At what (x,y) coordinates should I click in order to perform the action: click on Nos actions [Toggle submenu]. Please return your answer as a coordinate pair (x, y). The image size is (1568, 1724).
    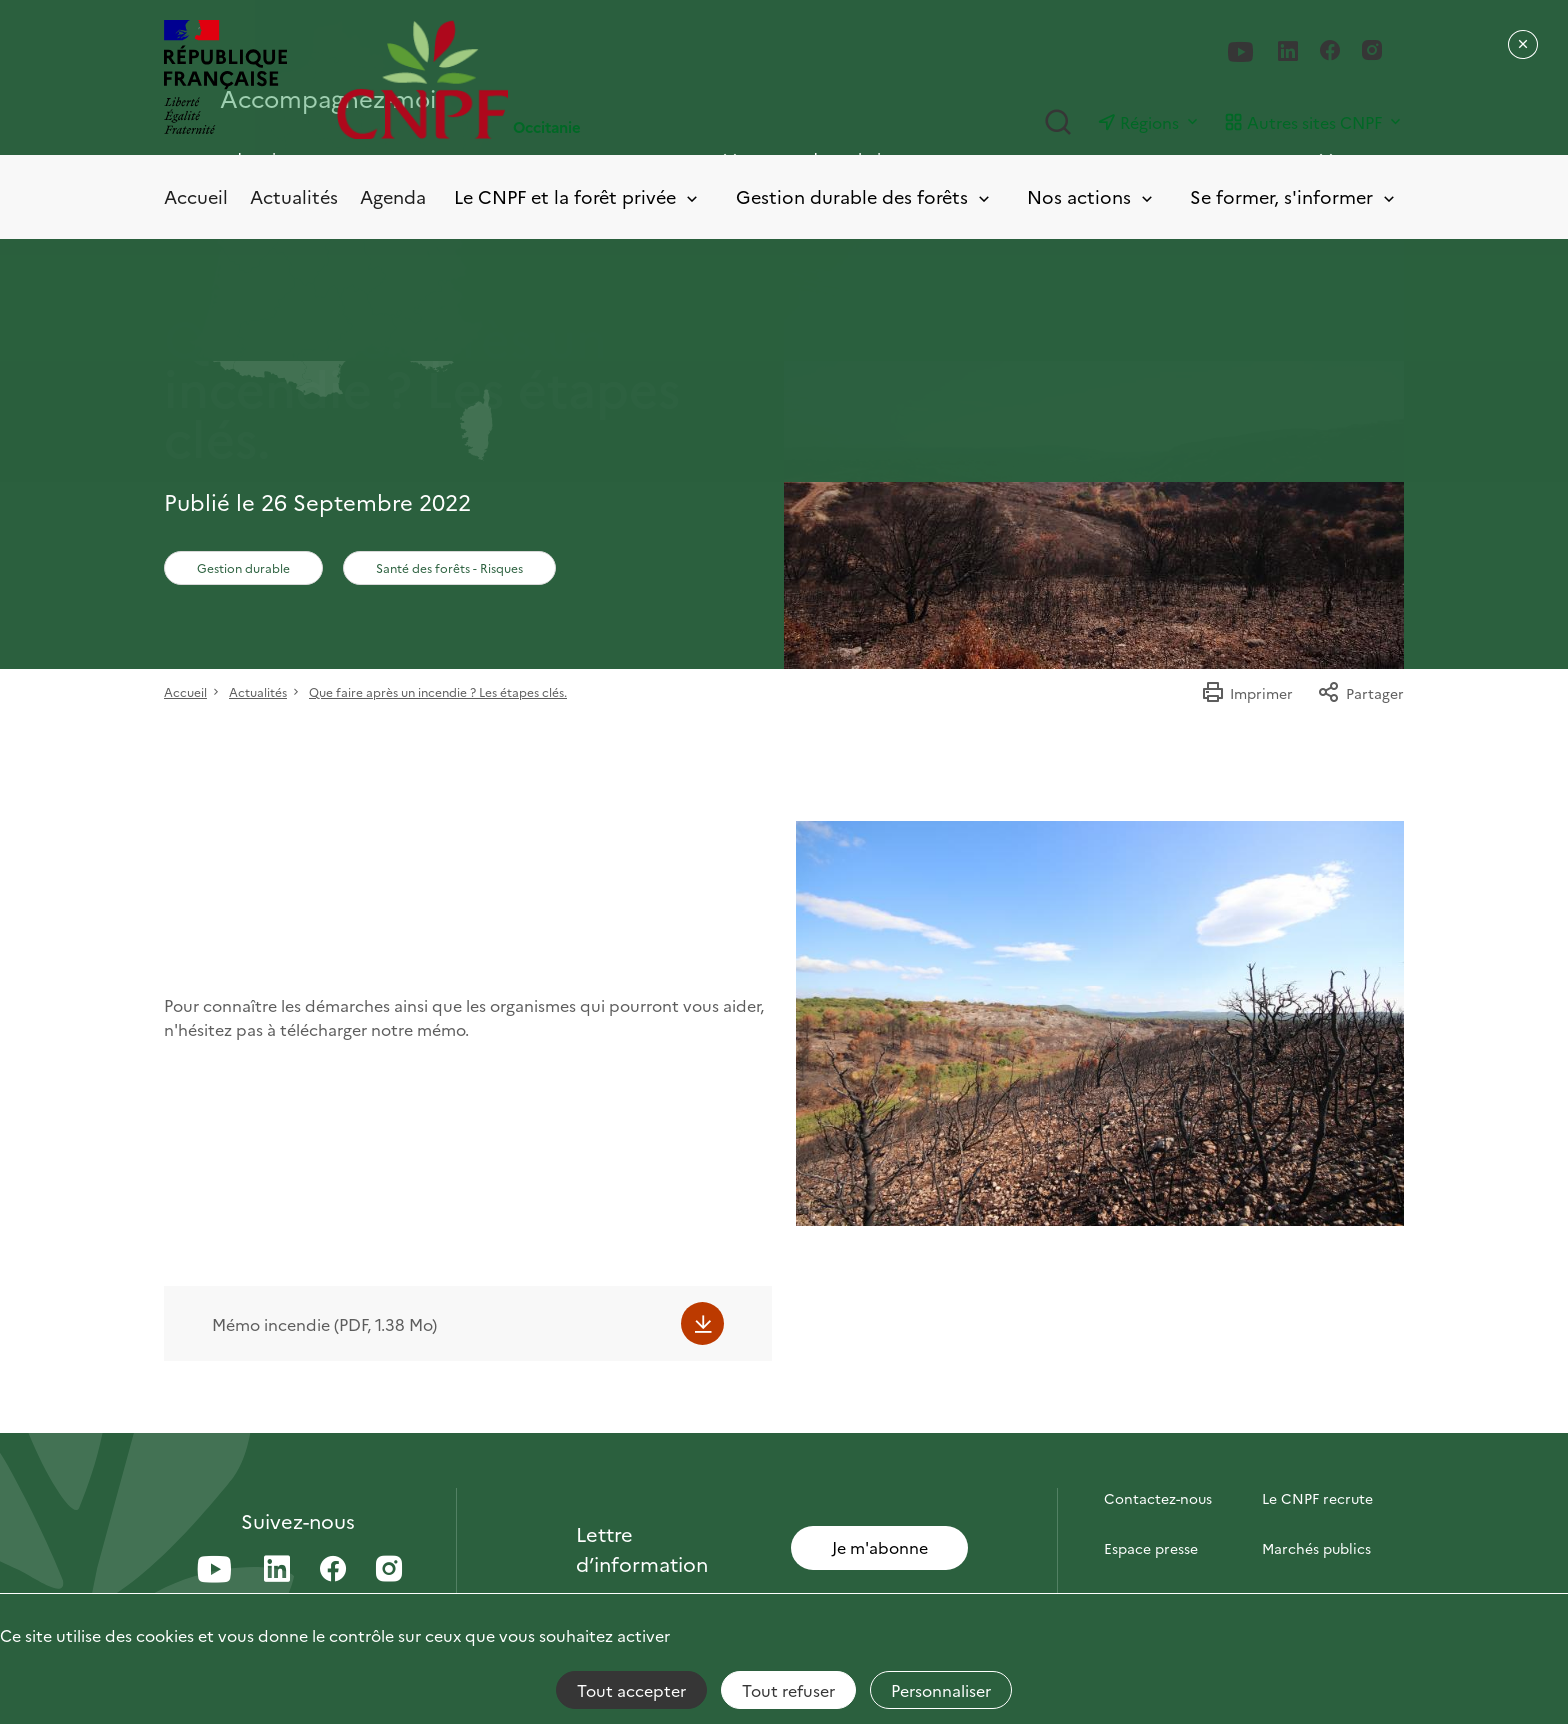
    Looking at the image, I should click on (1091, 197).